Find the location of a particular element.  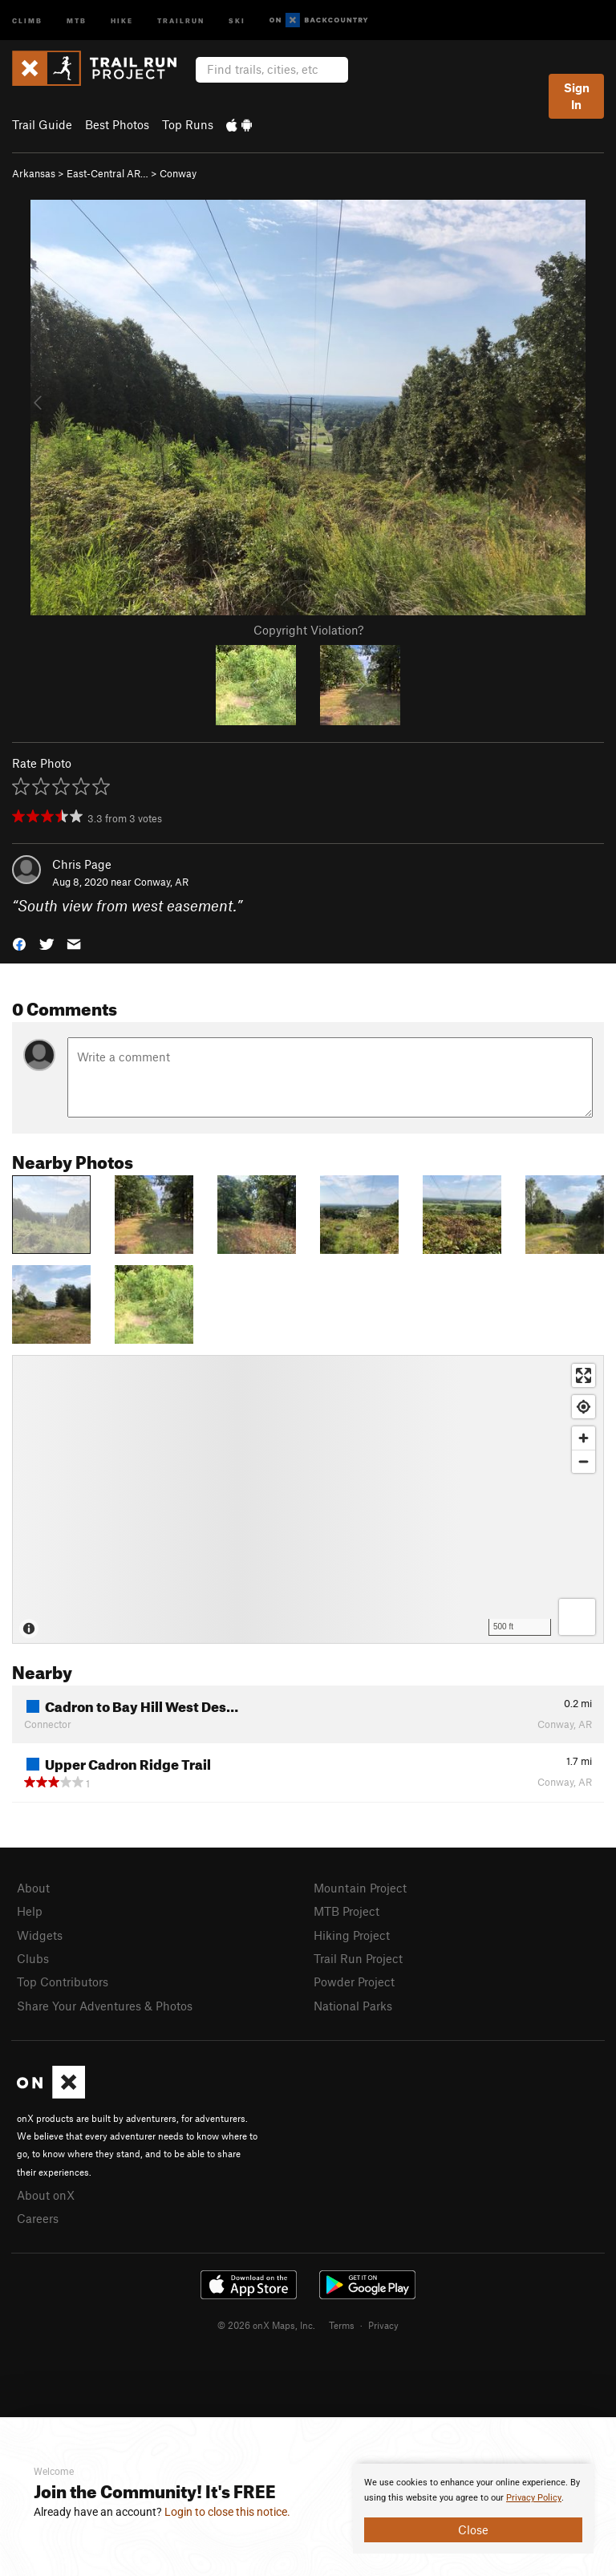

About onX is located at coordinates (46, 2195).